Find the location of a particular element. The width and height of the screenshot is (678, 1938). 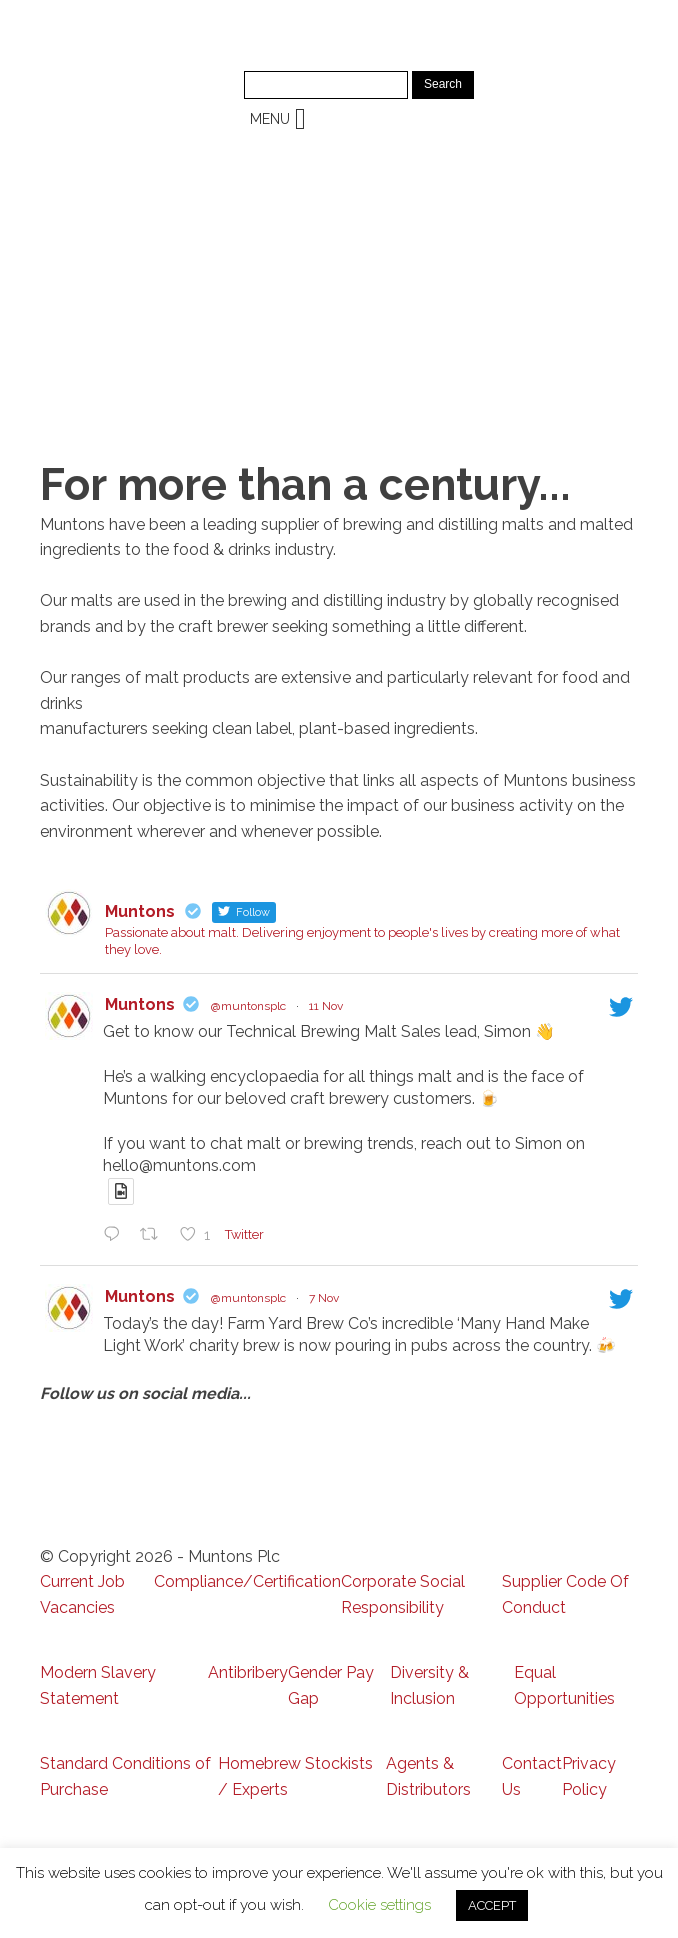

Contact Us is located at coordinates (532, 1776).